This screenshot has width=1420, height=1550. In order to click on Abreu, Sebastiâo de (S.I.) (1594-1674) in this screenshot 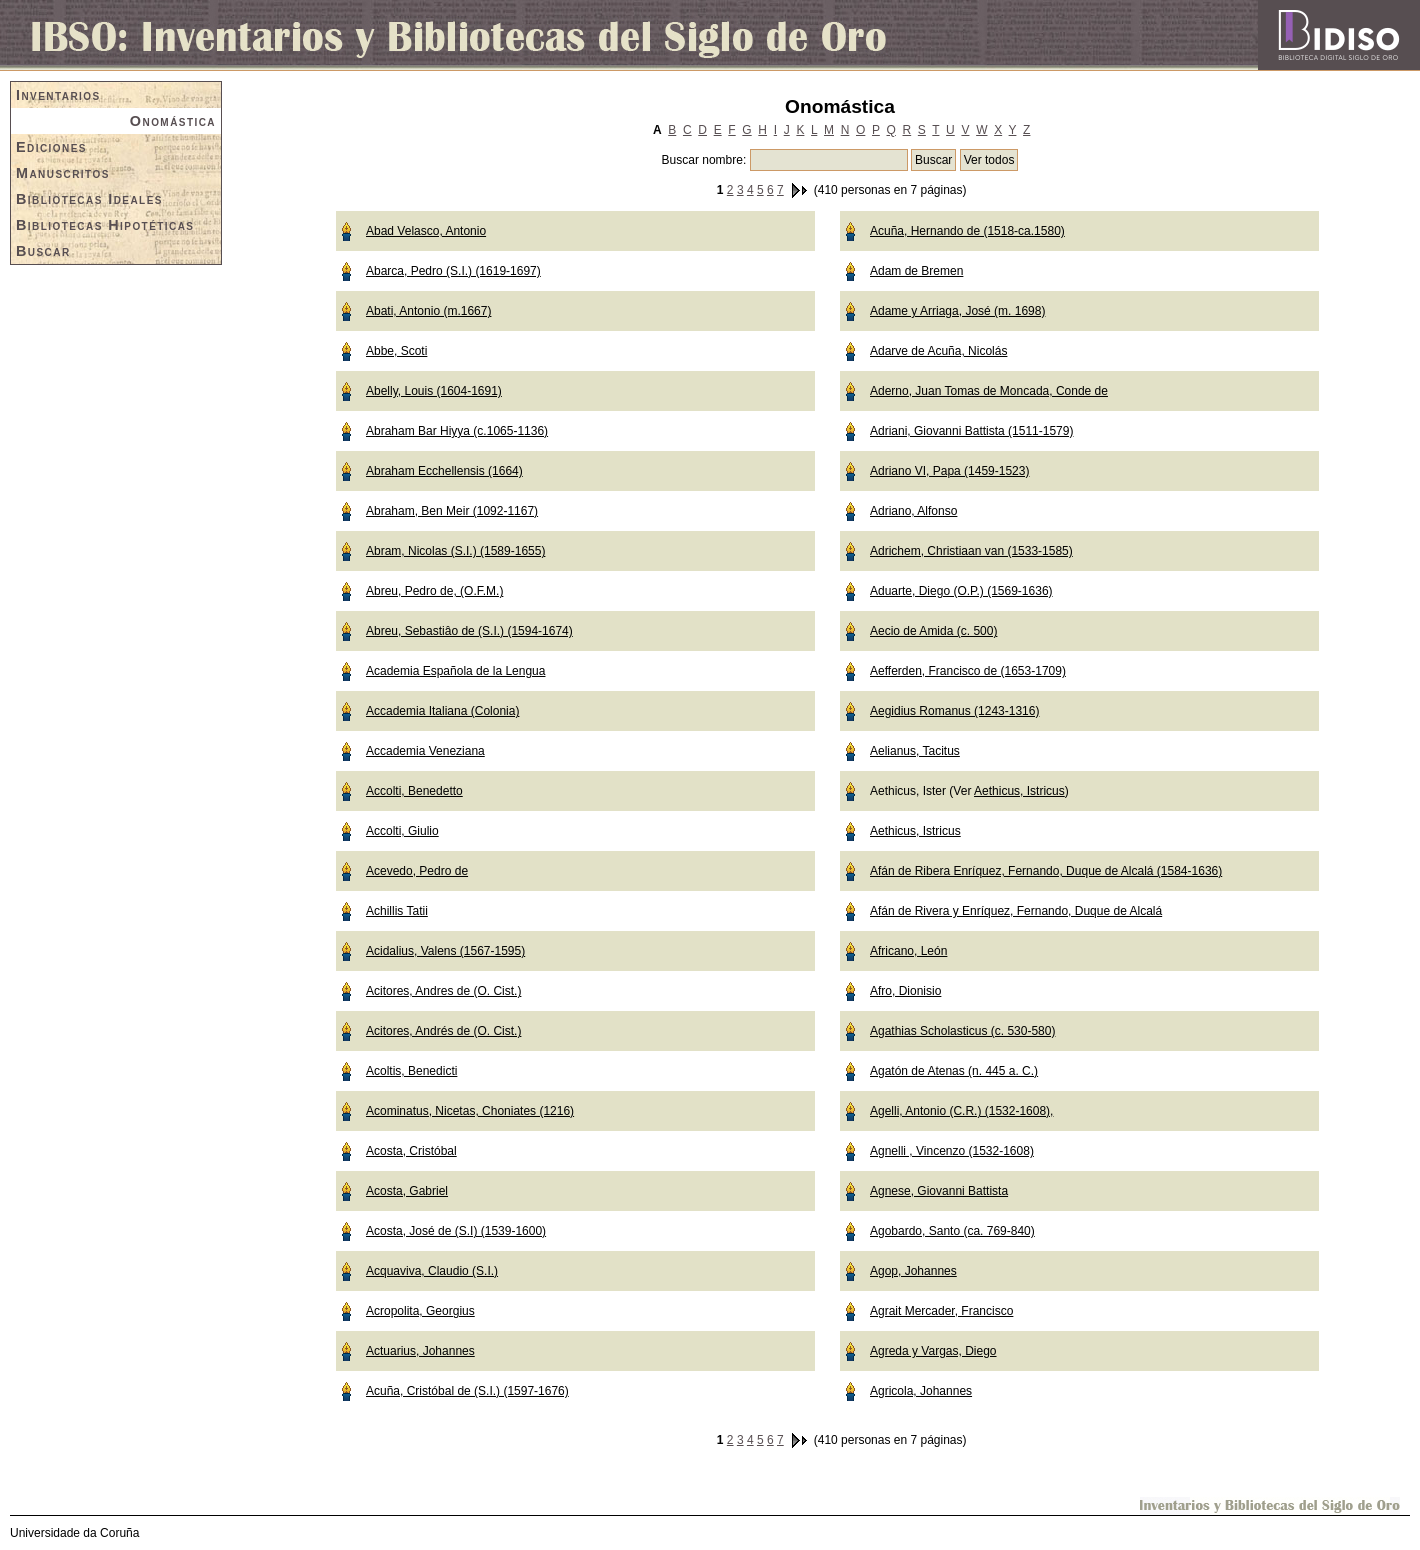, I will do `click(469, 631)`.